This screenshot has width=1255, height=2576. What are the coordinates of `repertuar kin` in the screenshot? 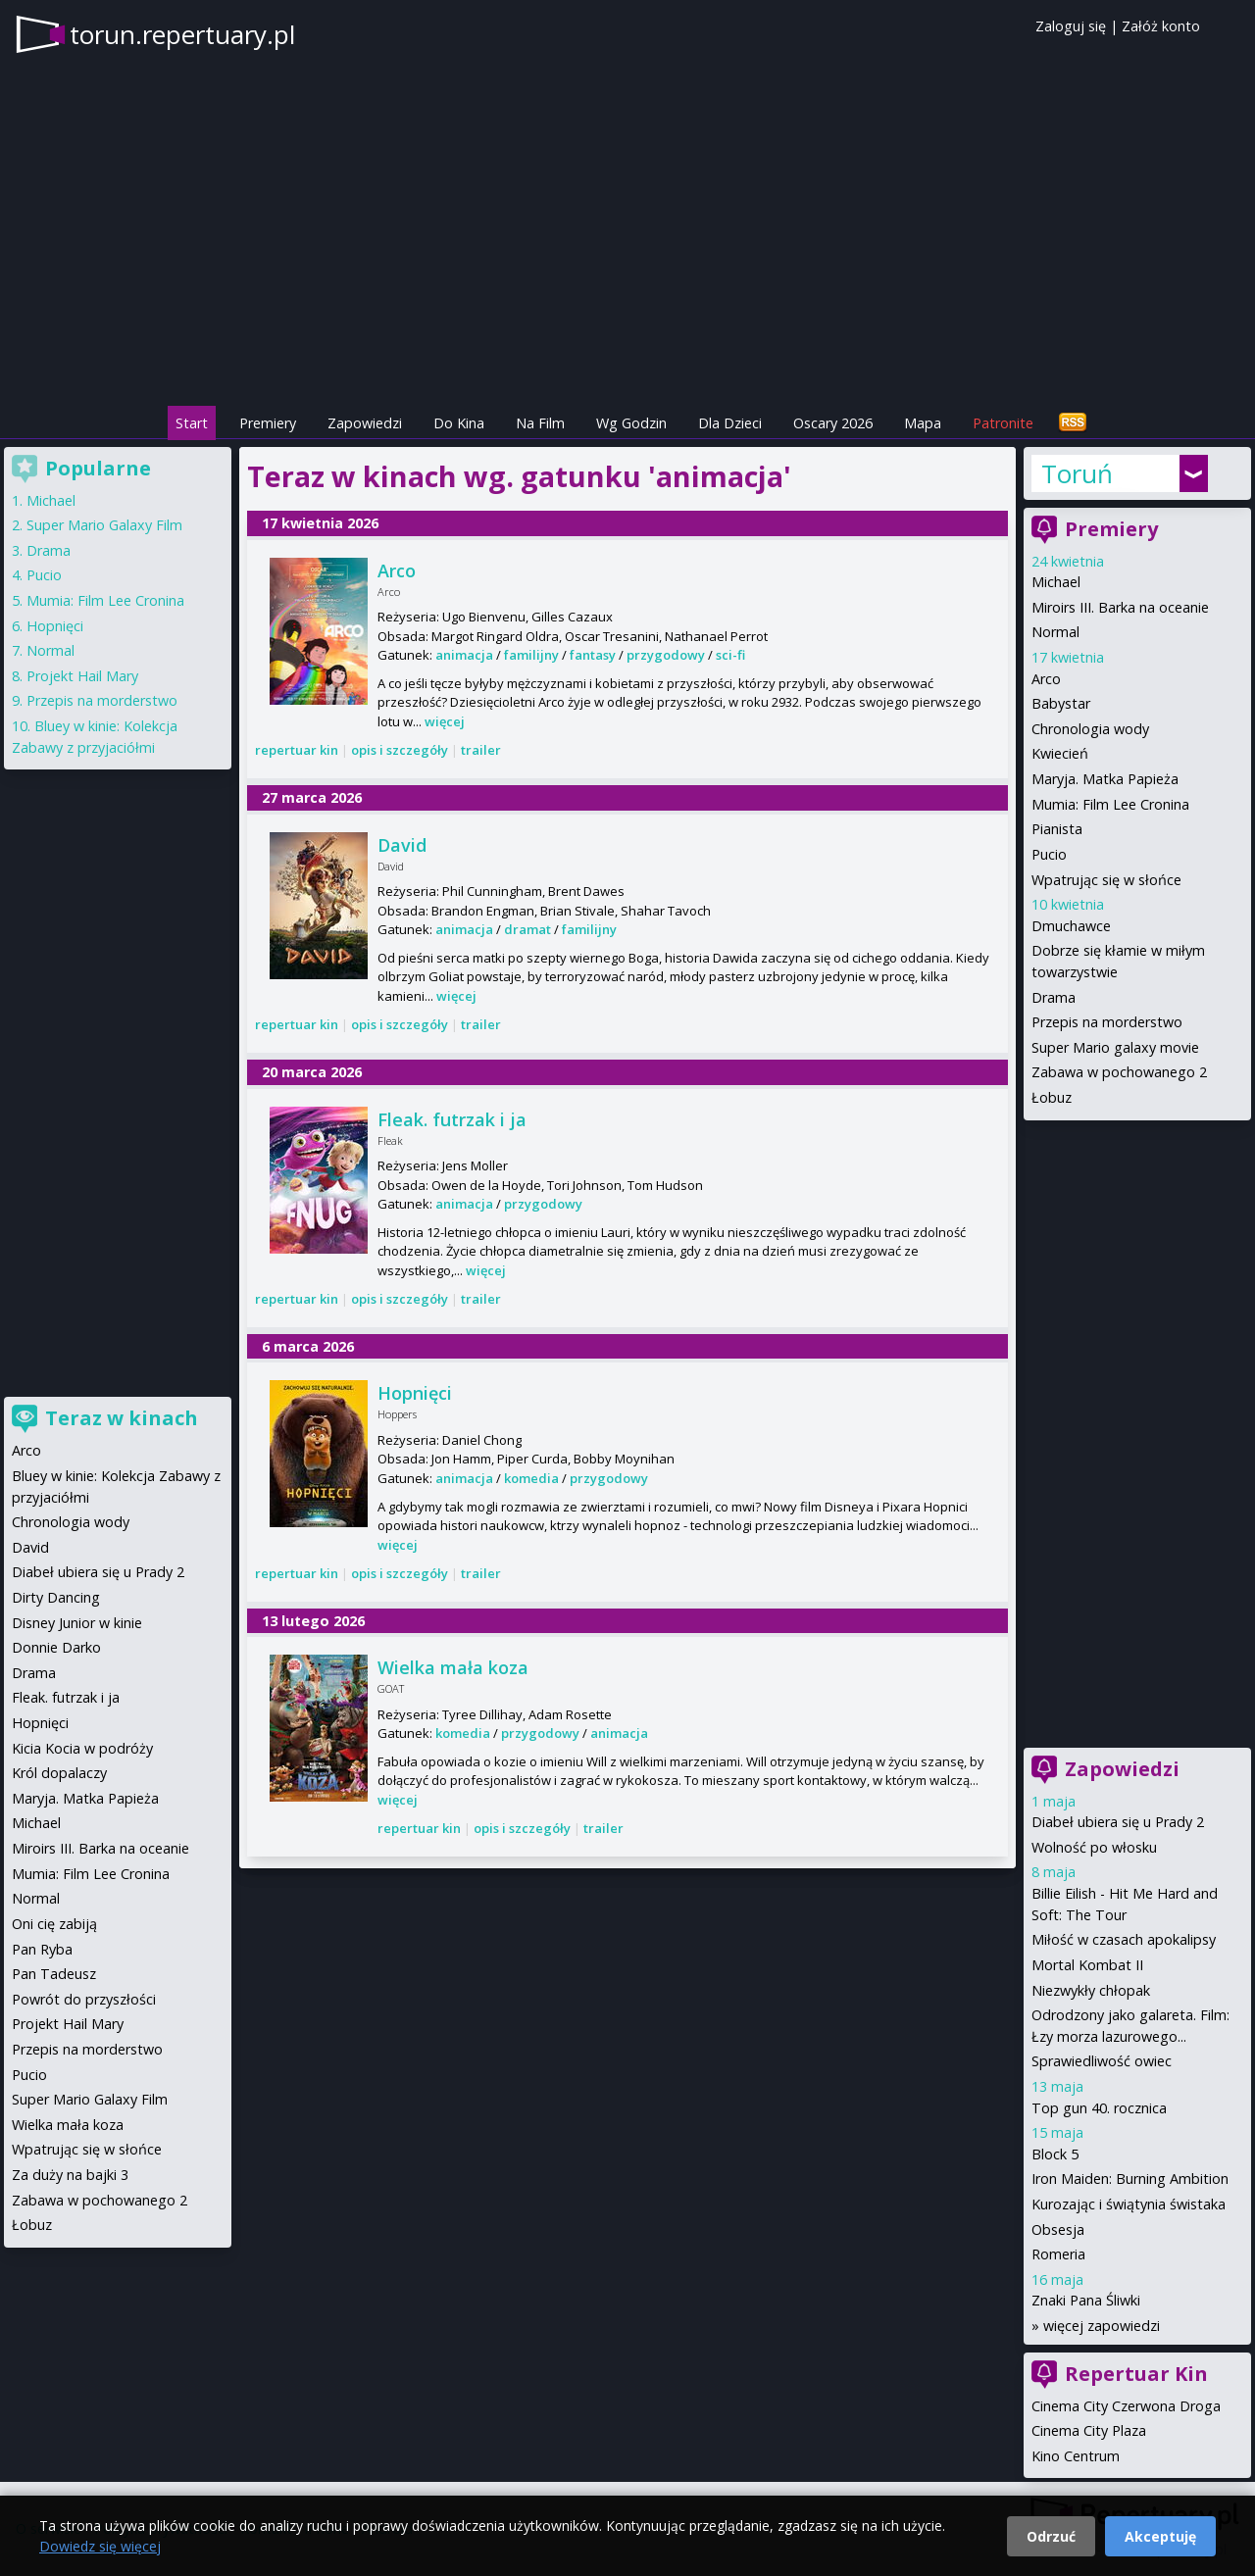 It's located at (296, 750).